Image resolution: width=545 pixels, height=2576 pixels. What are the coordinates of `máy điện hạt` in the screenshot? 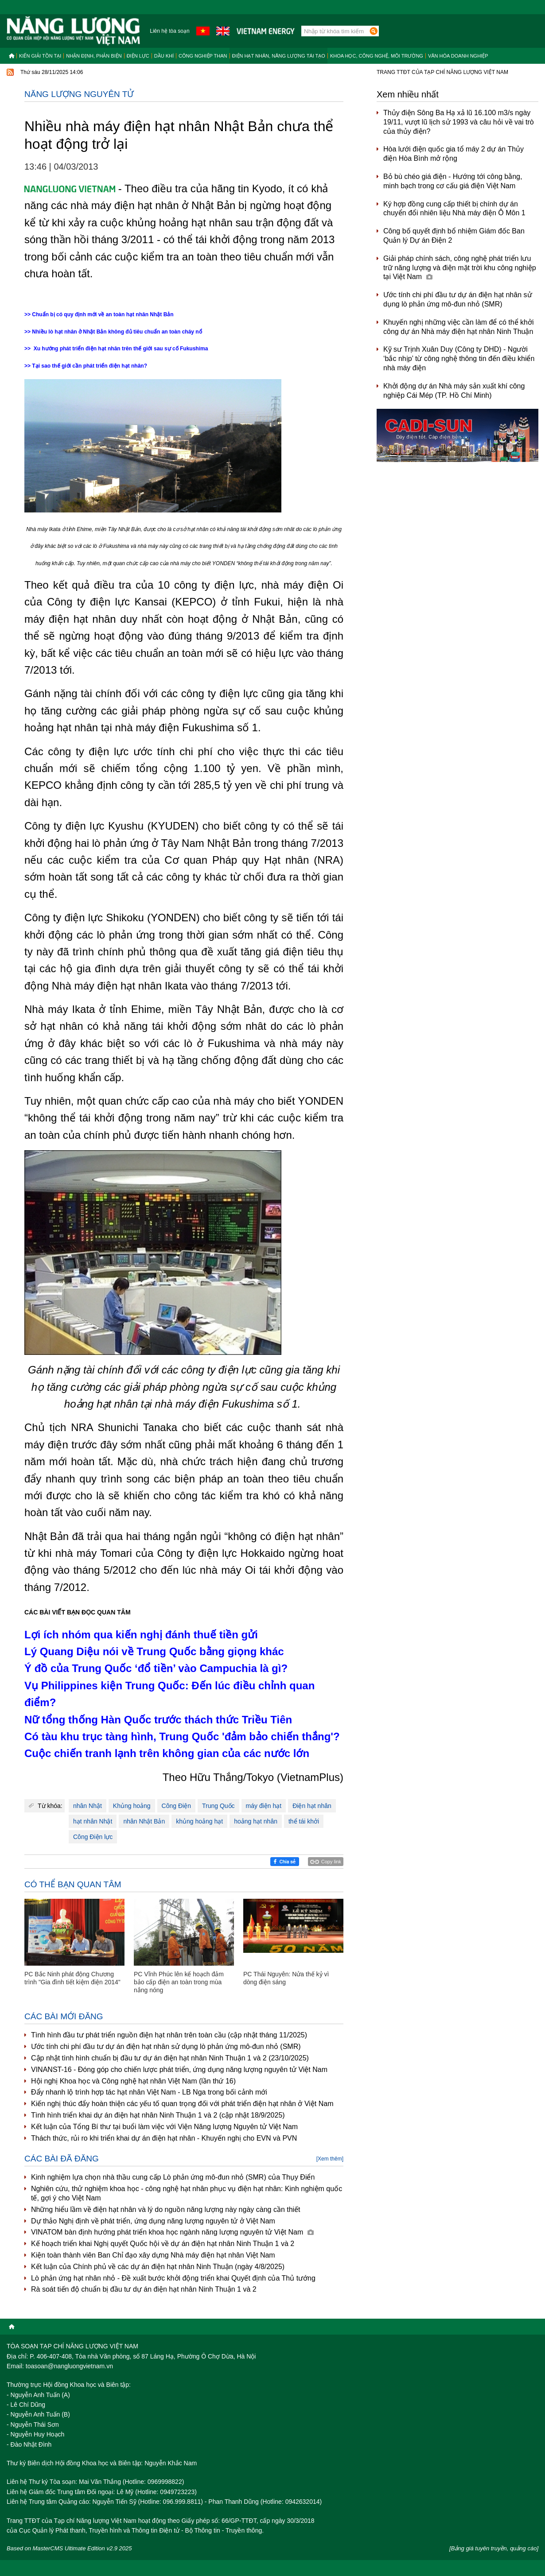 It's located at (264, 1805).